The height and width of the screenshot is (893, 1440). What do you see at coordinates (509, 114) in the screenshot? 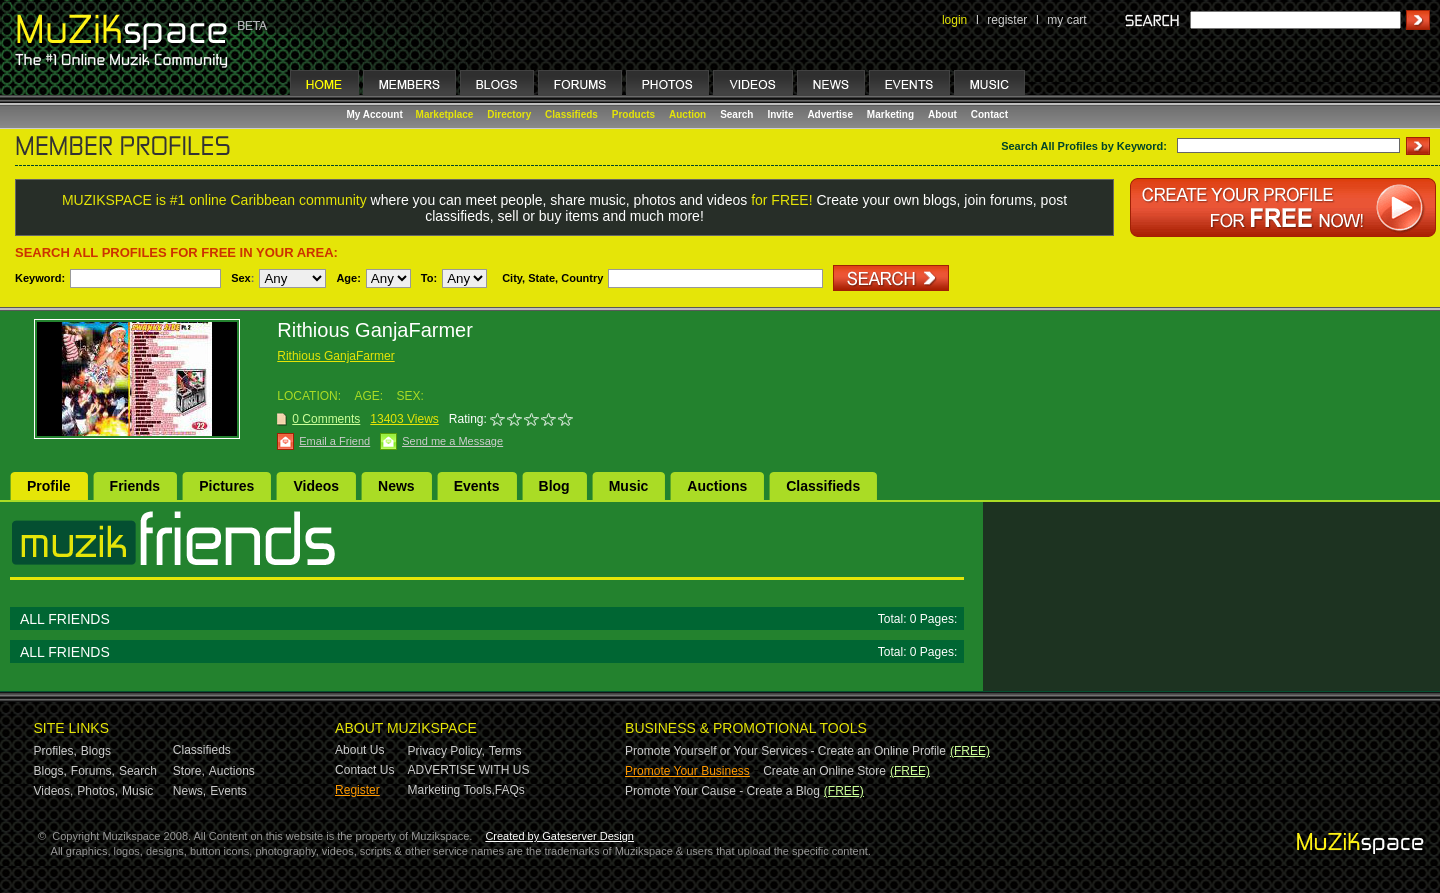
I see `Directory` at bounding box center [509, 114].